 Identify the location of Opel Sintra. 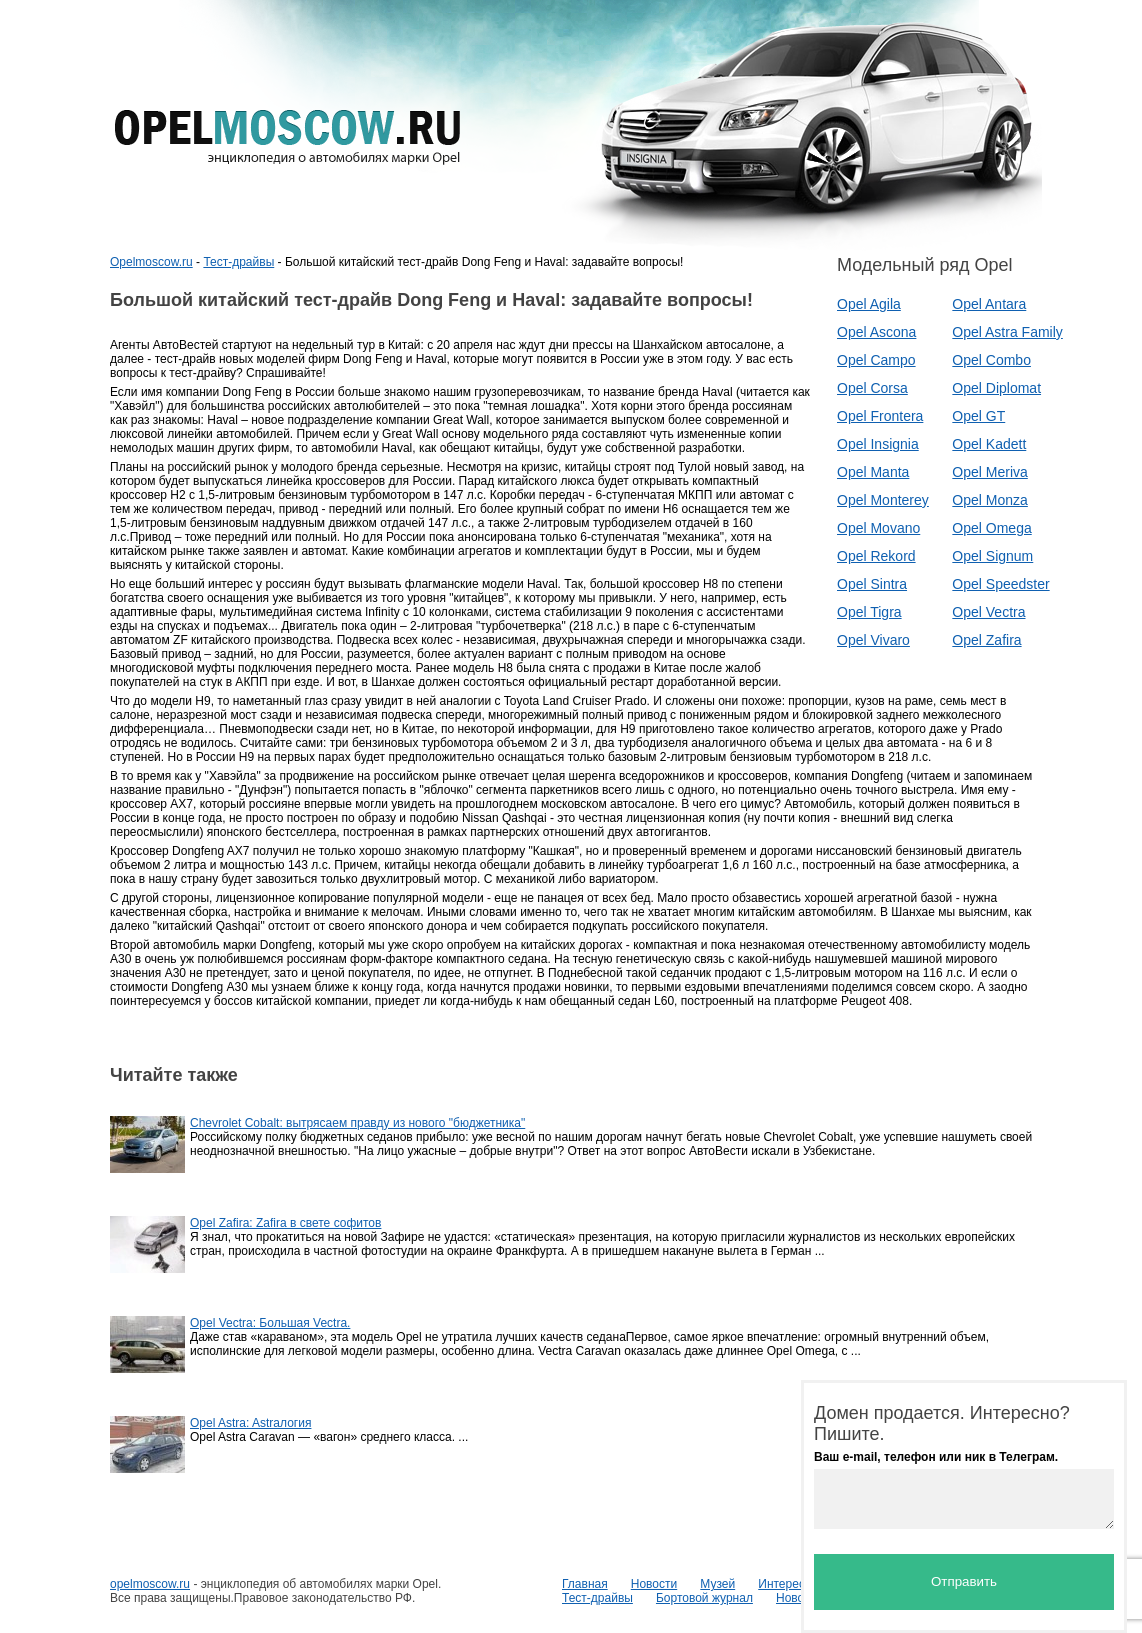
(872, 584).